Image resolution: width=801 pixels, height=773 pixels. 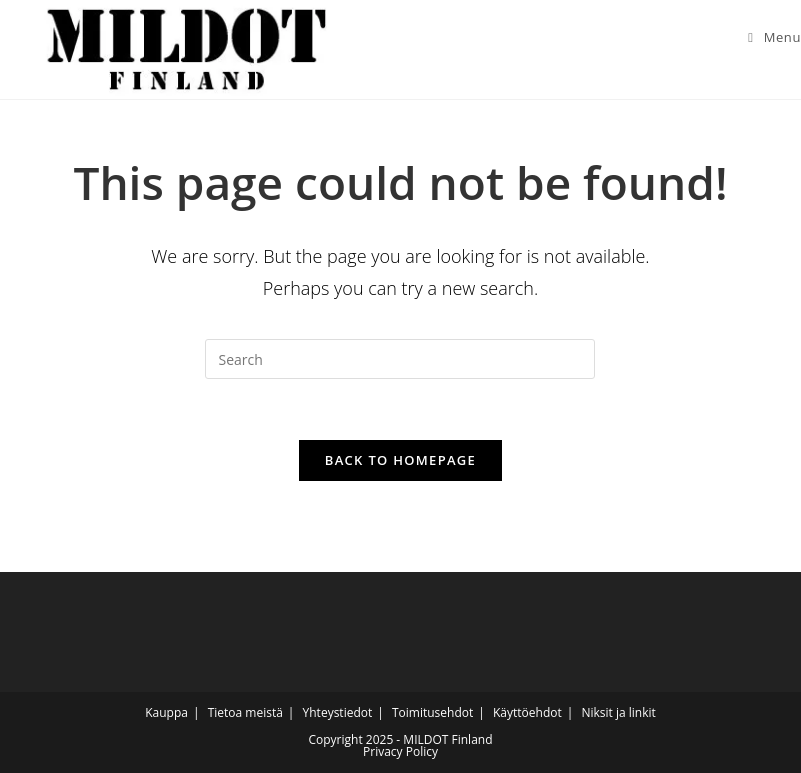 What do you see at coordinates (432, 712) in the screenshot?
I see `Toimitusehdot` at bounding box center [432, 712].